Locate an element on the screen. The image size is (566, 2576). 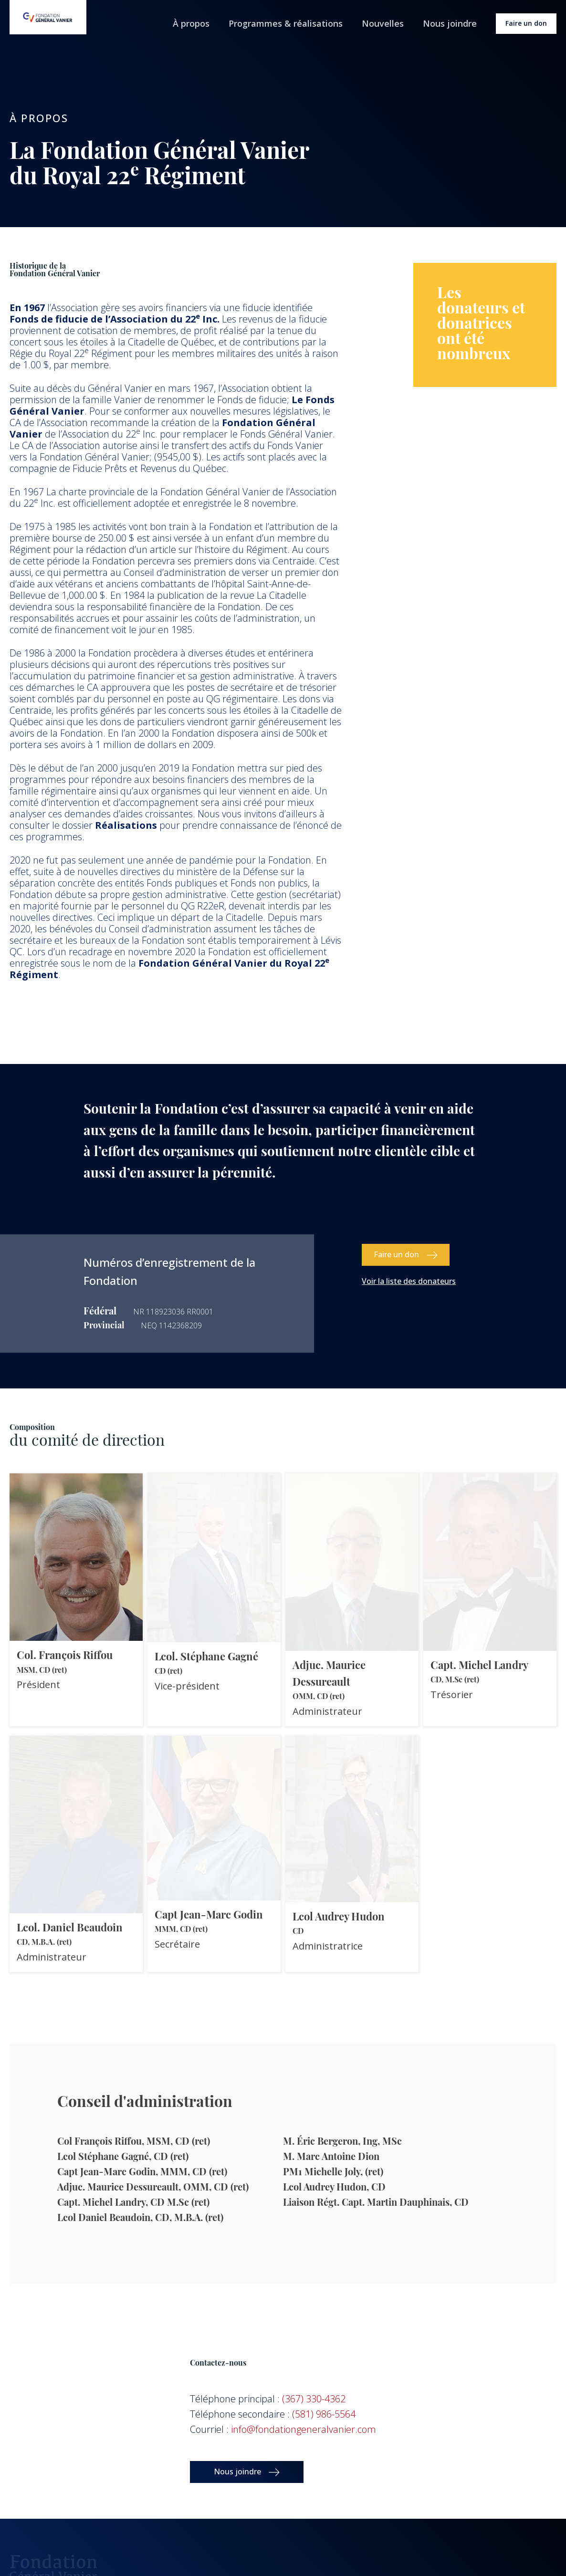
Nouvelles is located at coordinates (383, 23).